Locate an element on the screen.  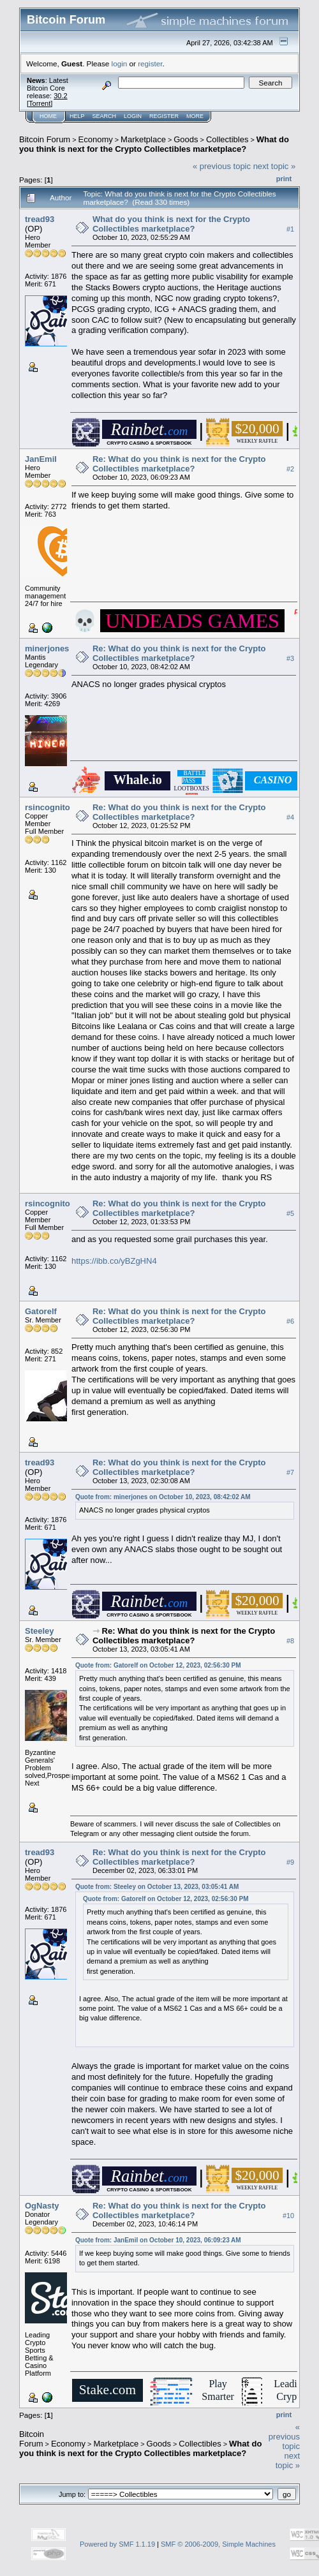
minerjones is located at coordinates (47, 648).